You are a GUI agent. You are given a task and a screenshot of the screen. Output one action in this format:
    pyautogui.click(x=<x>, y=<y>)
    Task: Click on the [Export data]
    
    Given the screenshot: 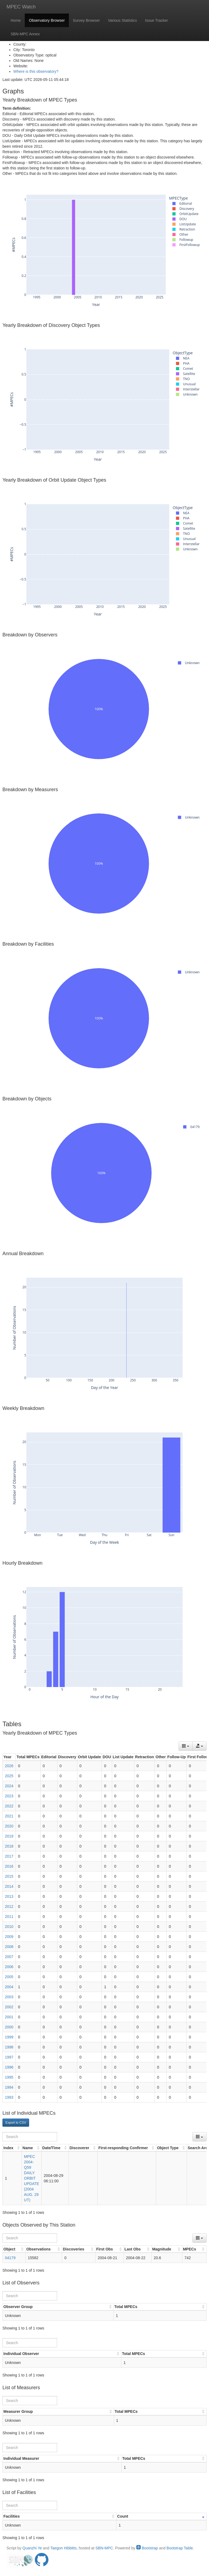 What is the action you would take?
    pyautogui.click(x=199, y=1746)
    